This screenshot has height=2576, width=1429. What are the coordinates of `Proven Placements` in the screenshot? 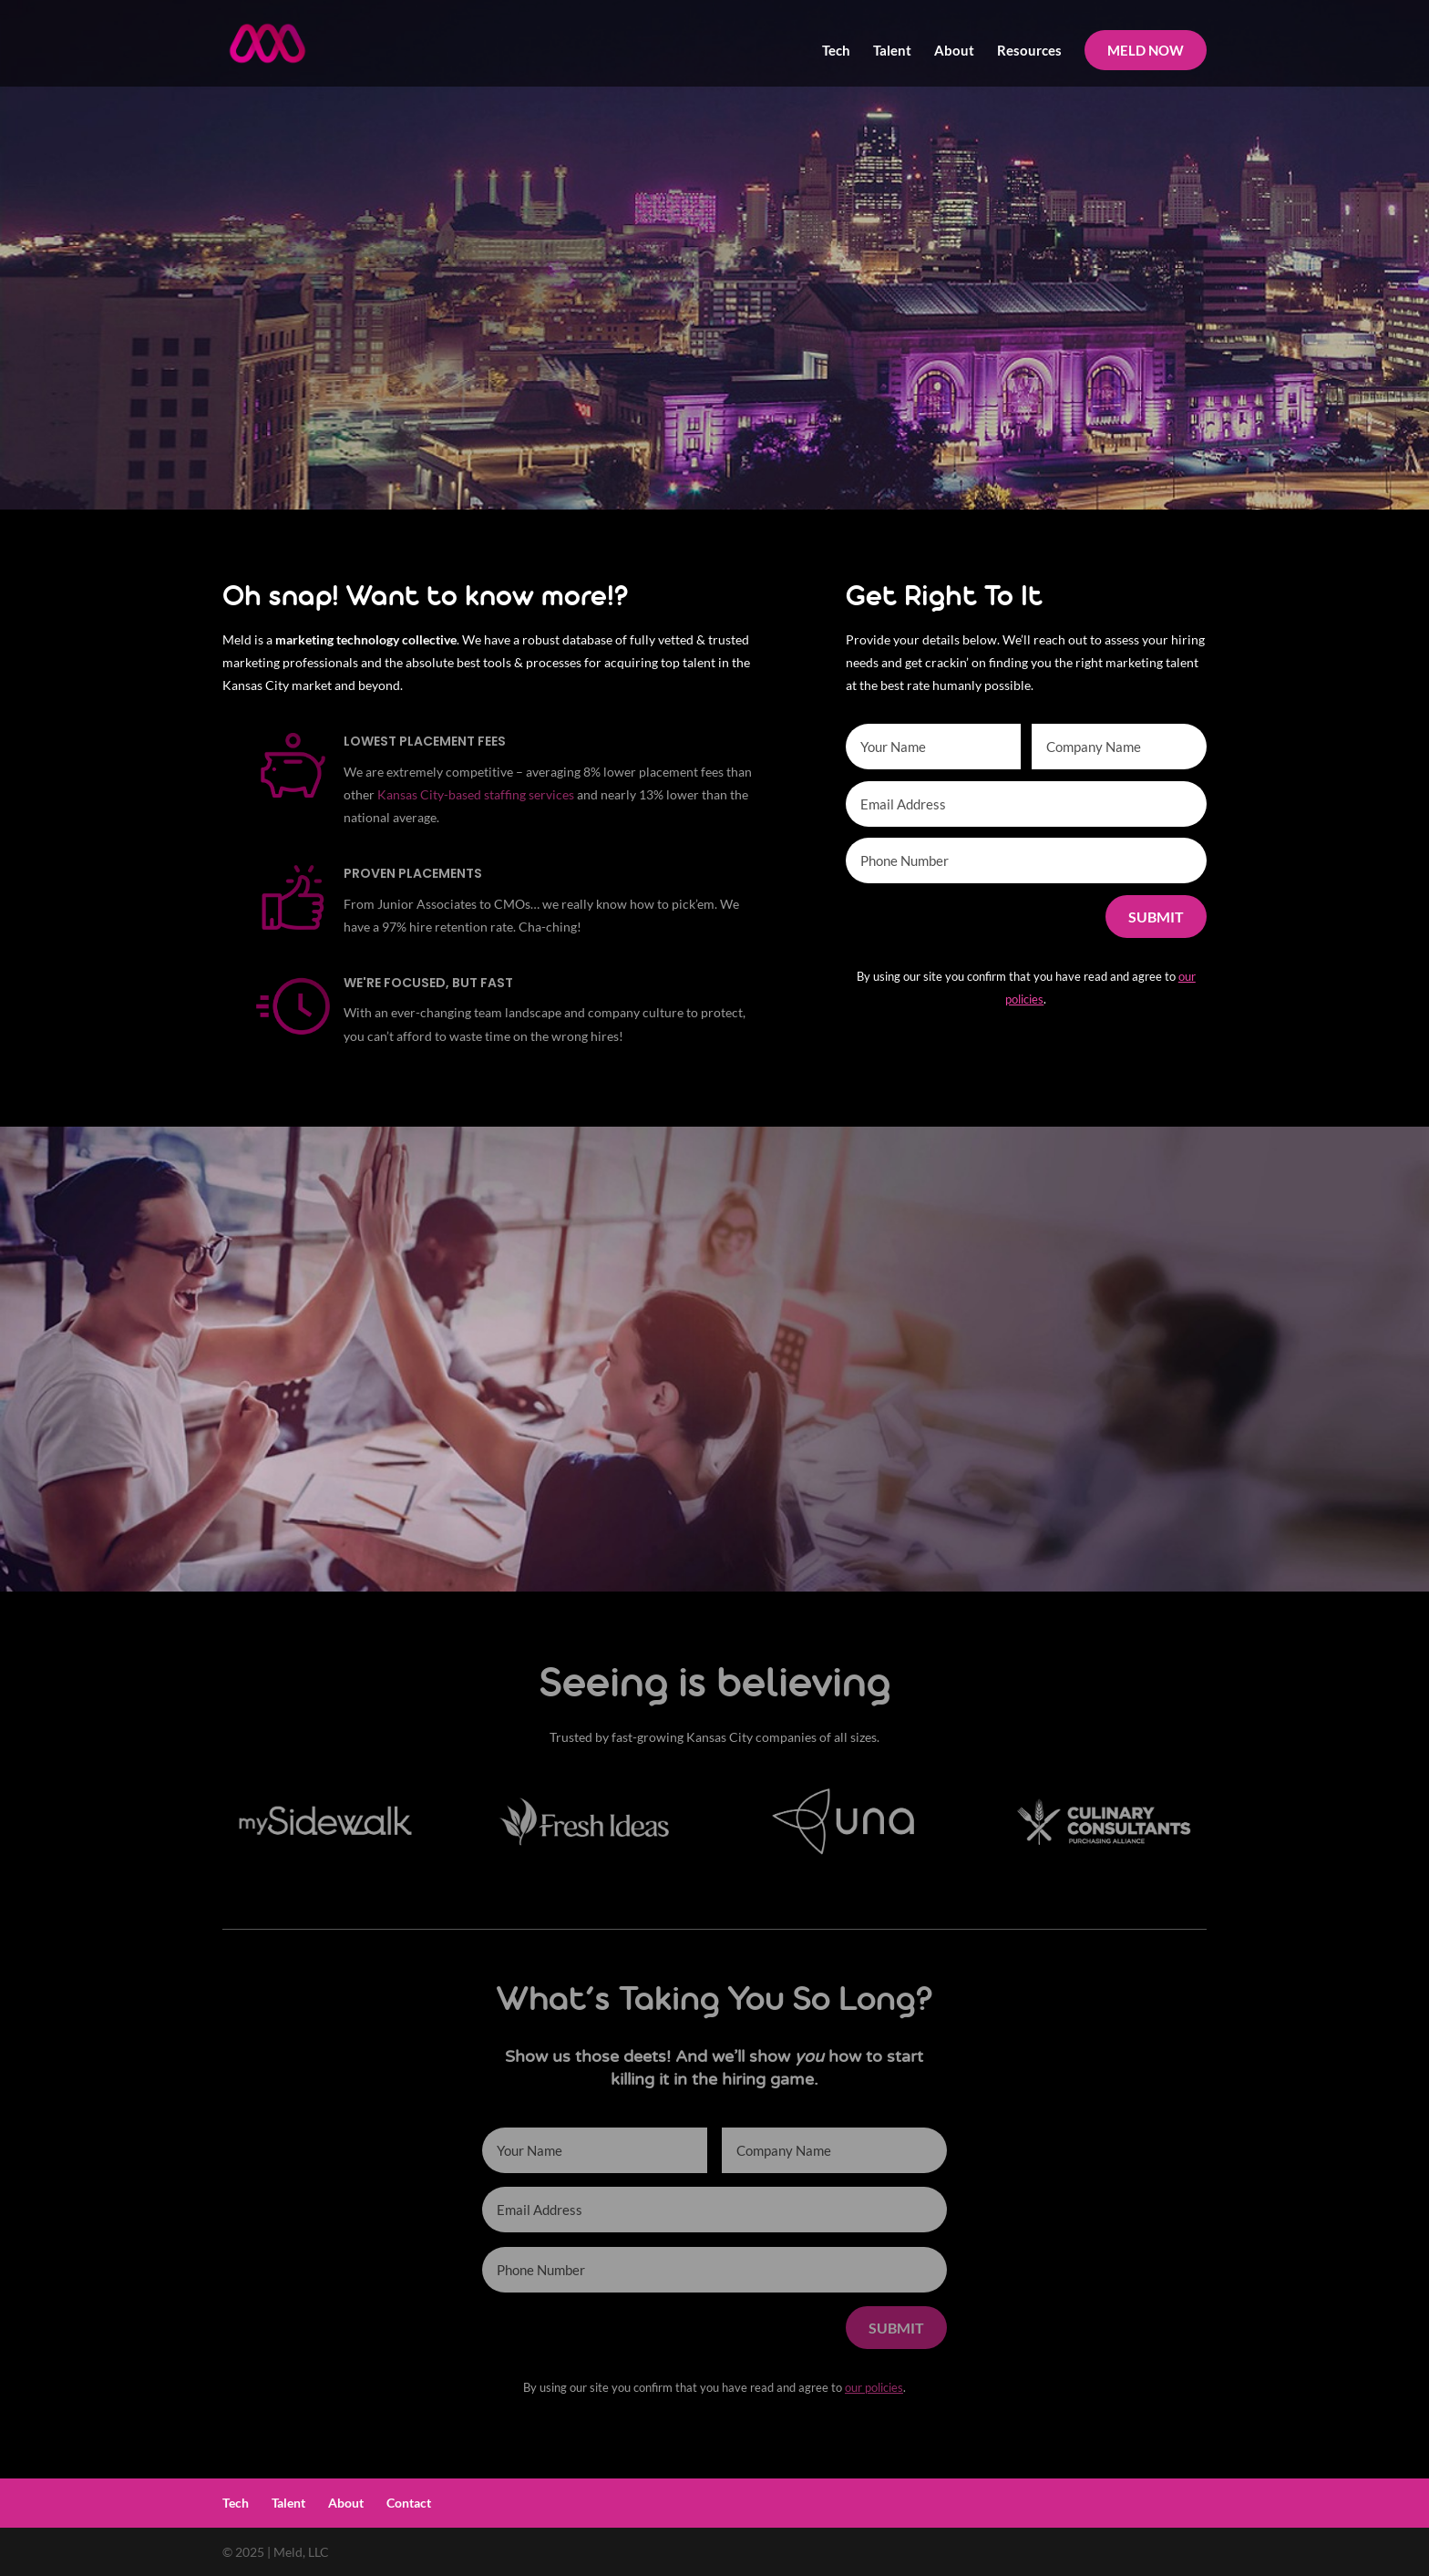 It's located at (413, 873).